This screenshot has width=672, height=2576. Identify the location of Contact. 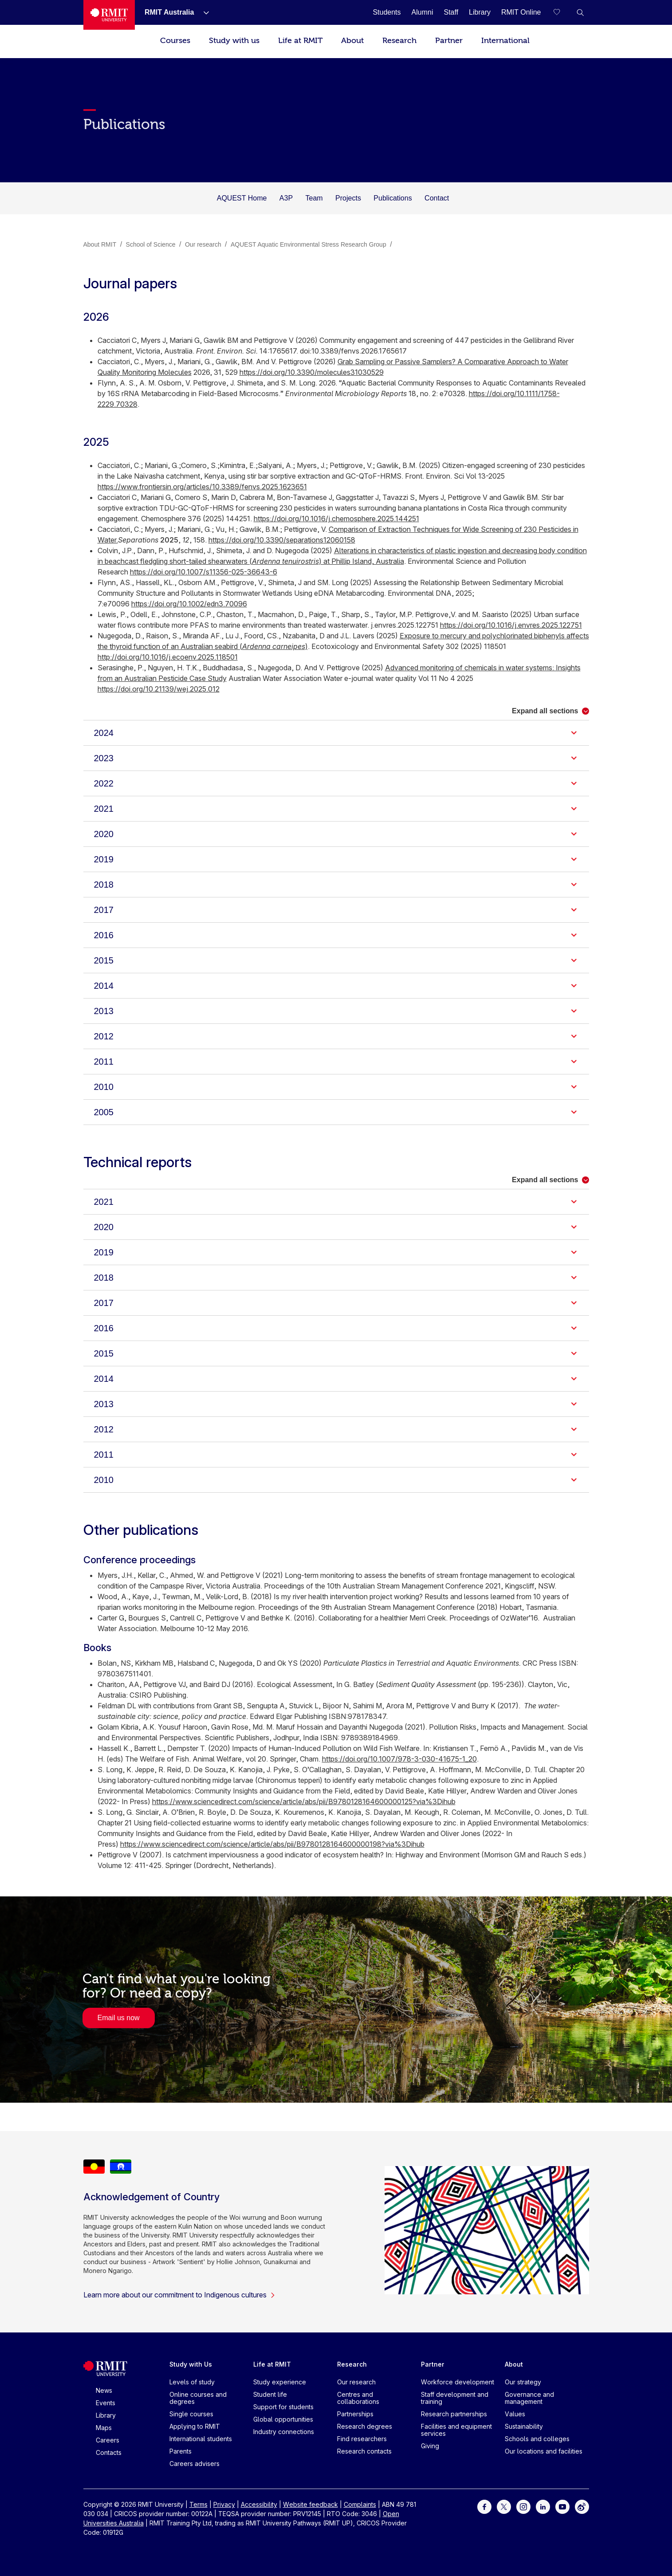
(436, 198).